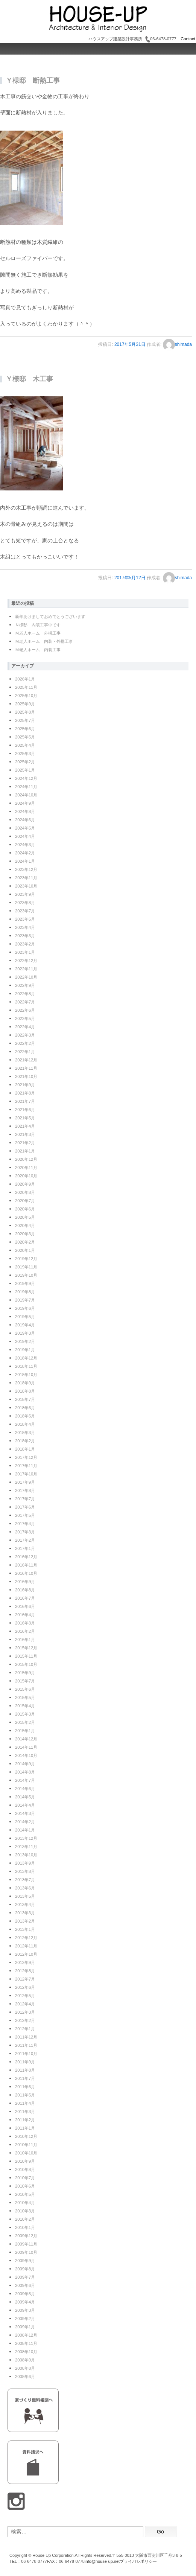 This screenshot has width=196, height=2576. What do you see at coordinates (25, 2070) in the screenshot?
I see `2011年8月` at bounding box center [25, 2070].